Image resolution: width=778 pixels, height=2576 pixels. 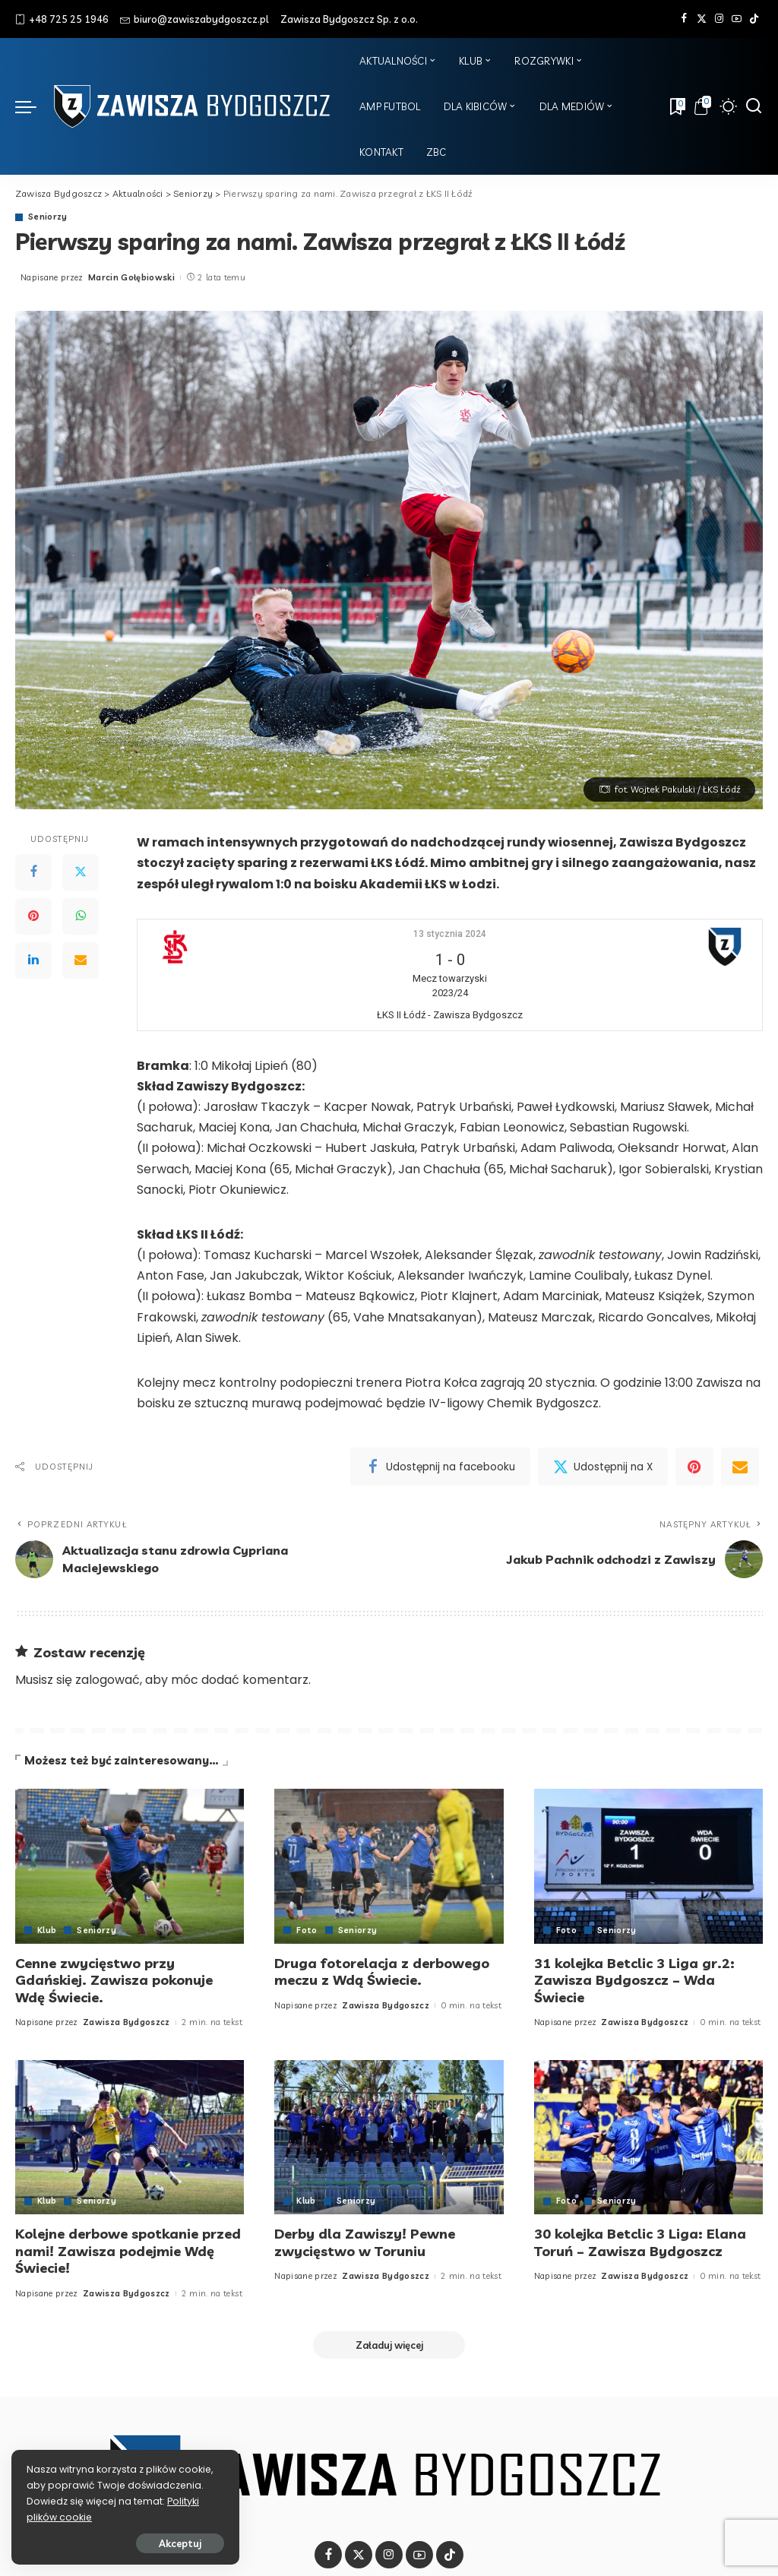 I want to click on [Derby dla Zawiszy! Pewne zwycięstwo w Toruniu], so click(x=388, y=2137).